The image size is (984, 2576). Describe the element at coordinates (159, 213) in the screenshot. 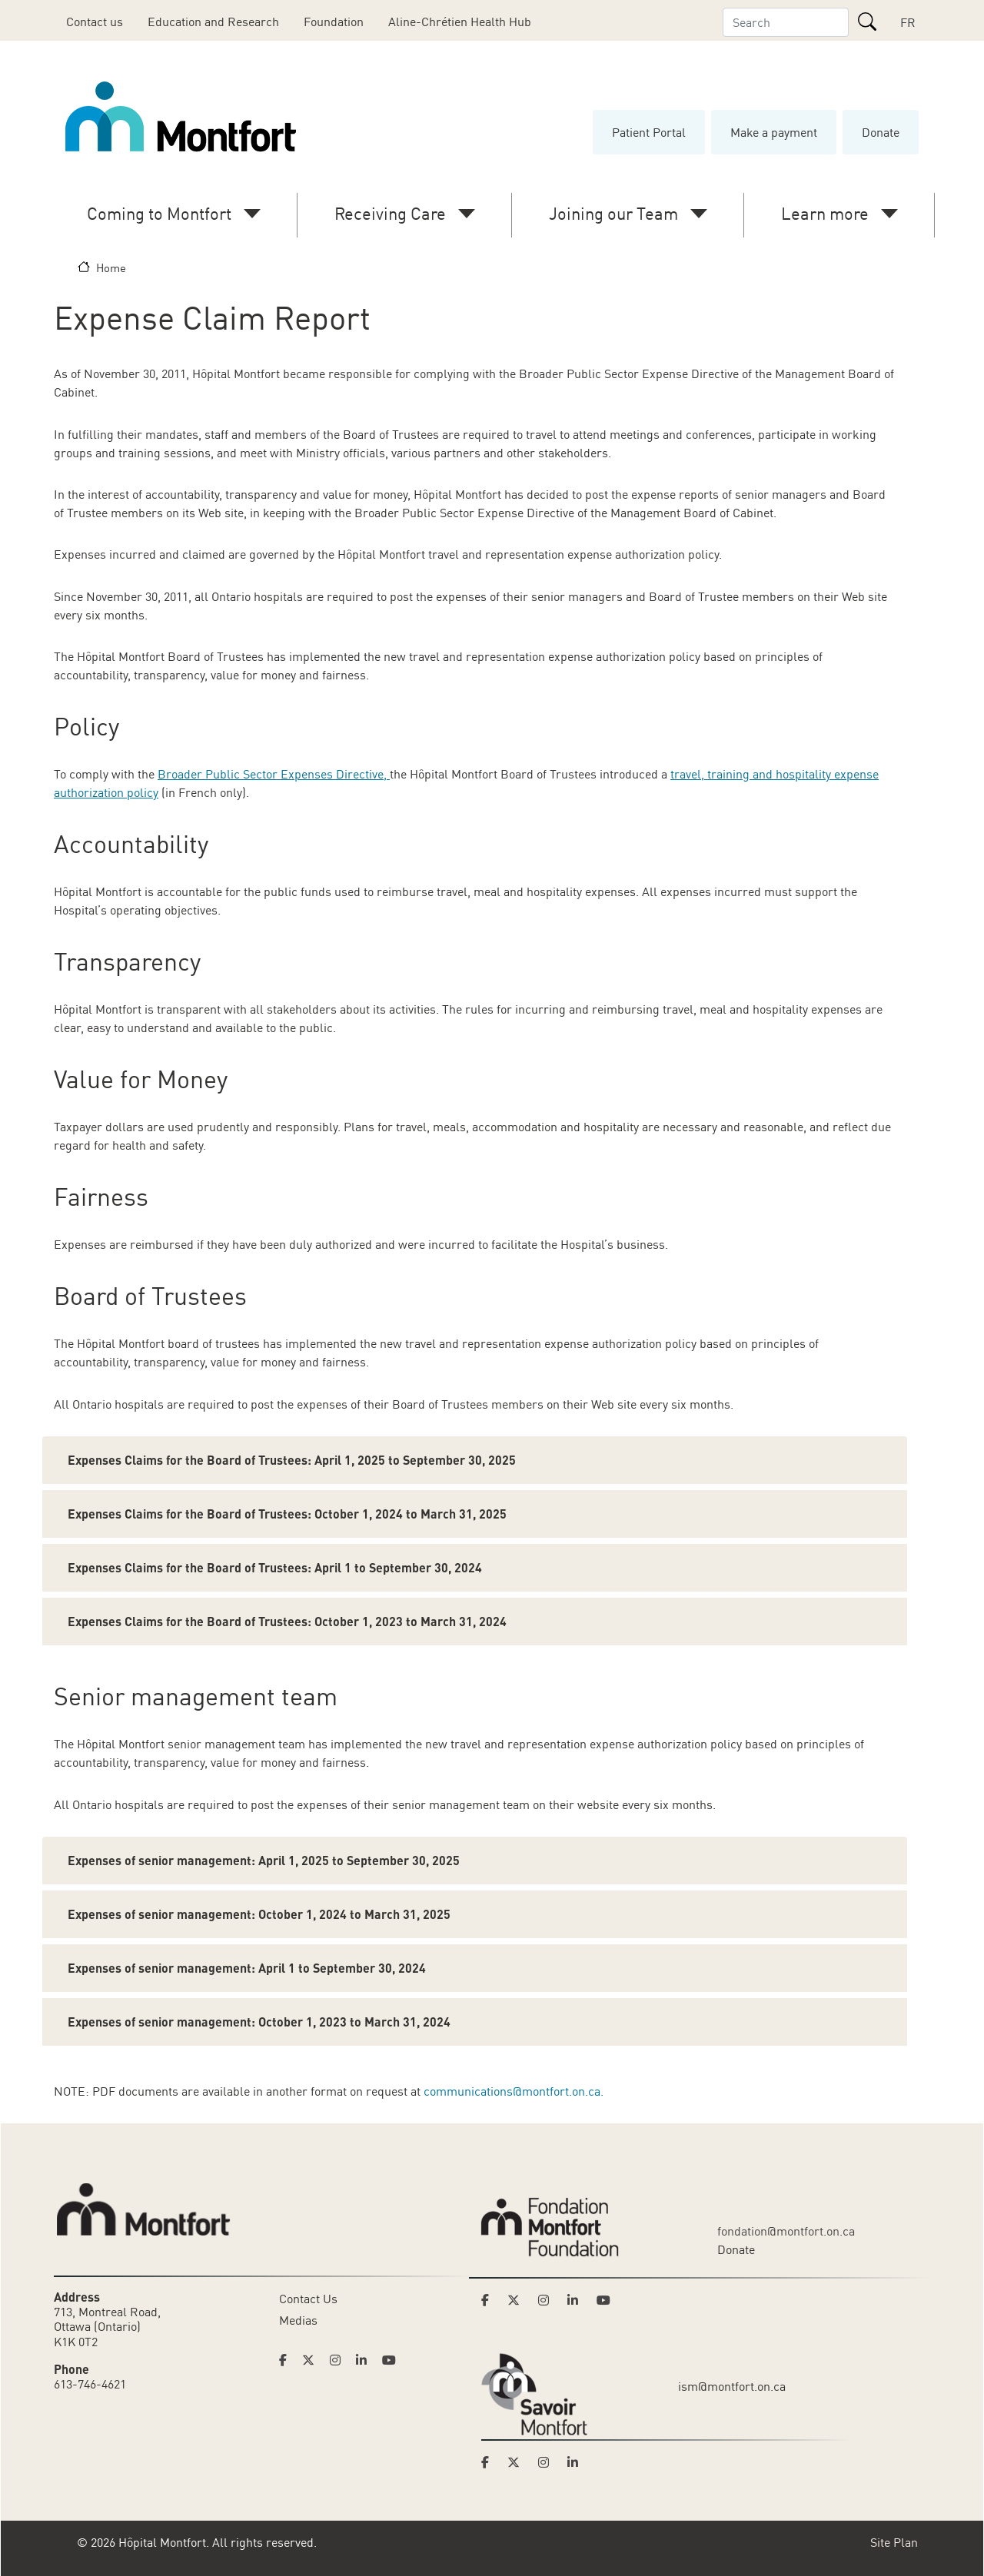

I see `Coming to Montfort` at that location.